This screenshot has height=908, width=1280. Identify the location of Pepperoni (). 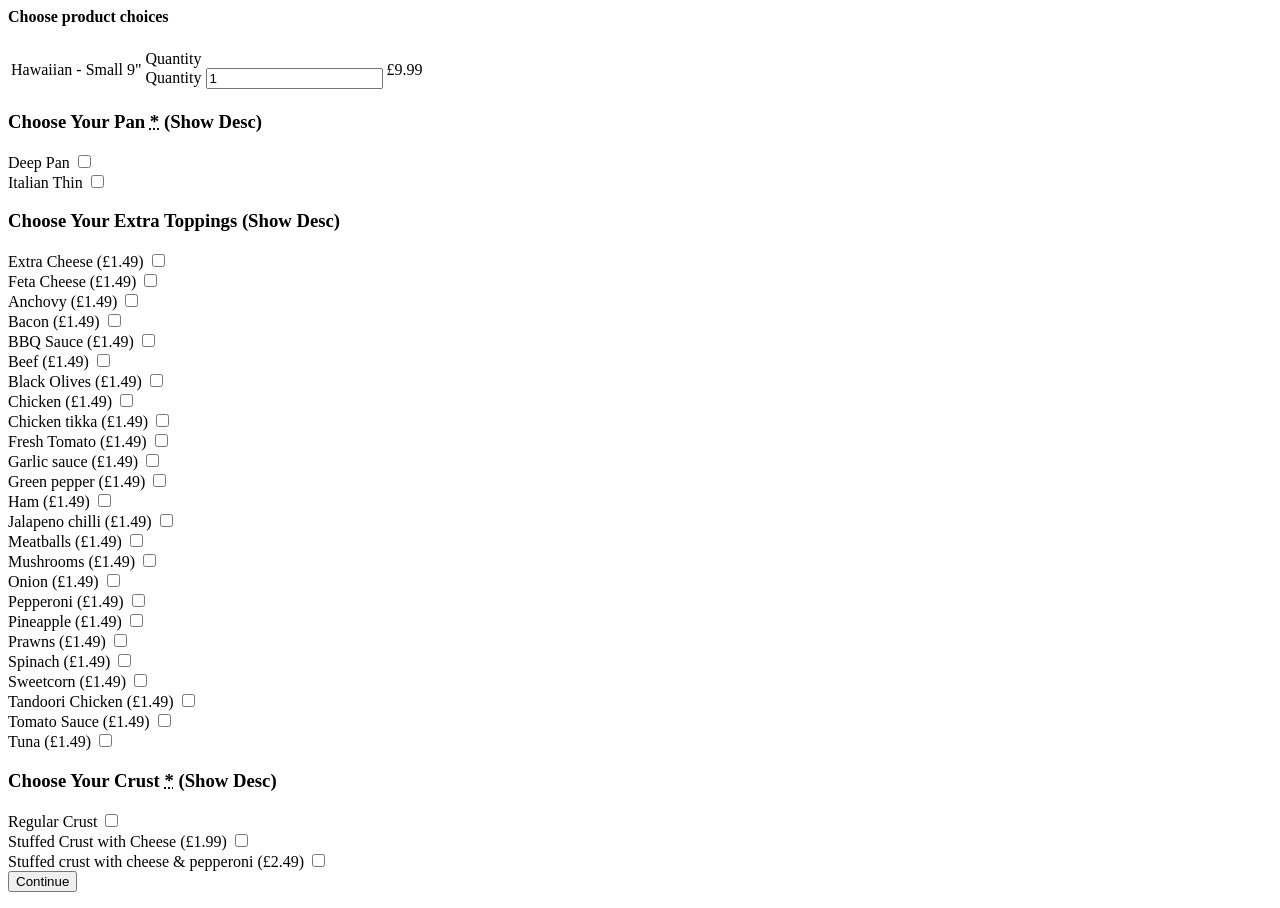
(76, 601).